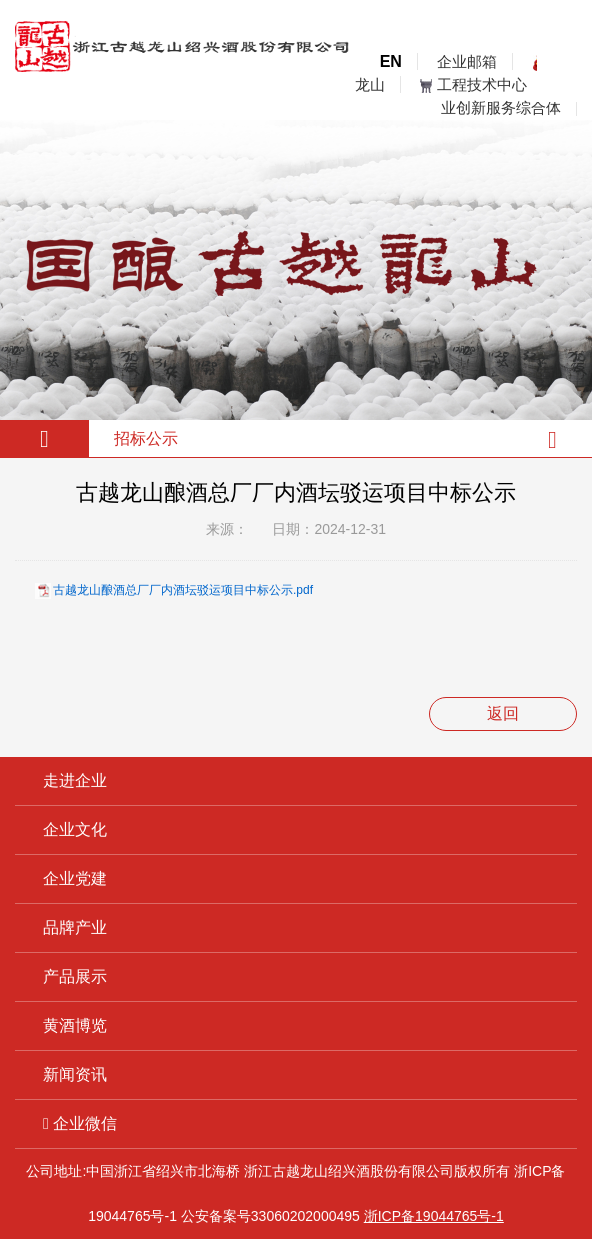 The image size is (592, 1239). I want to click on 品牌产业, so click(75, 927).